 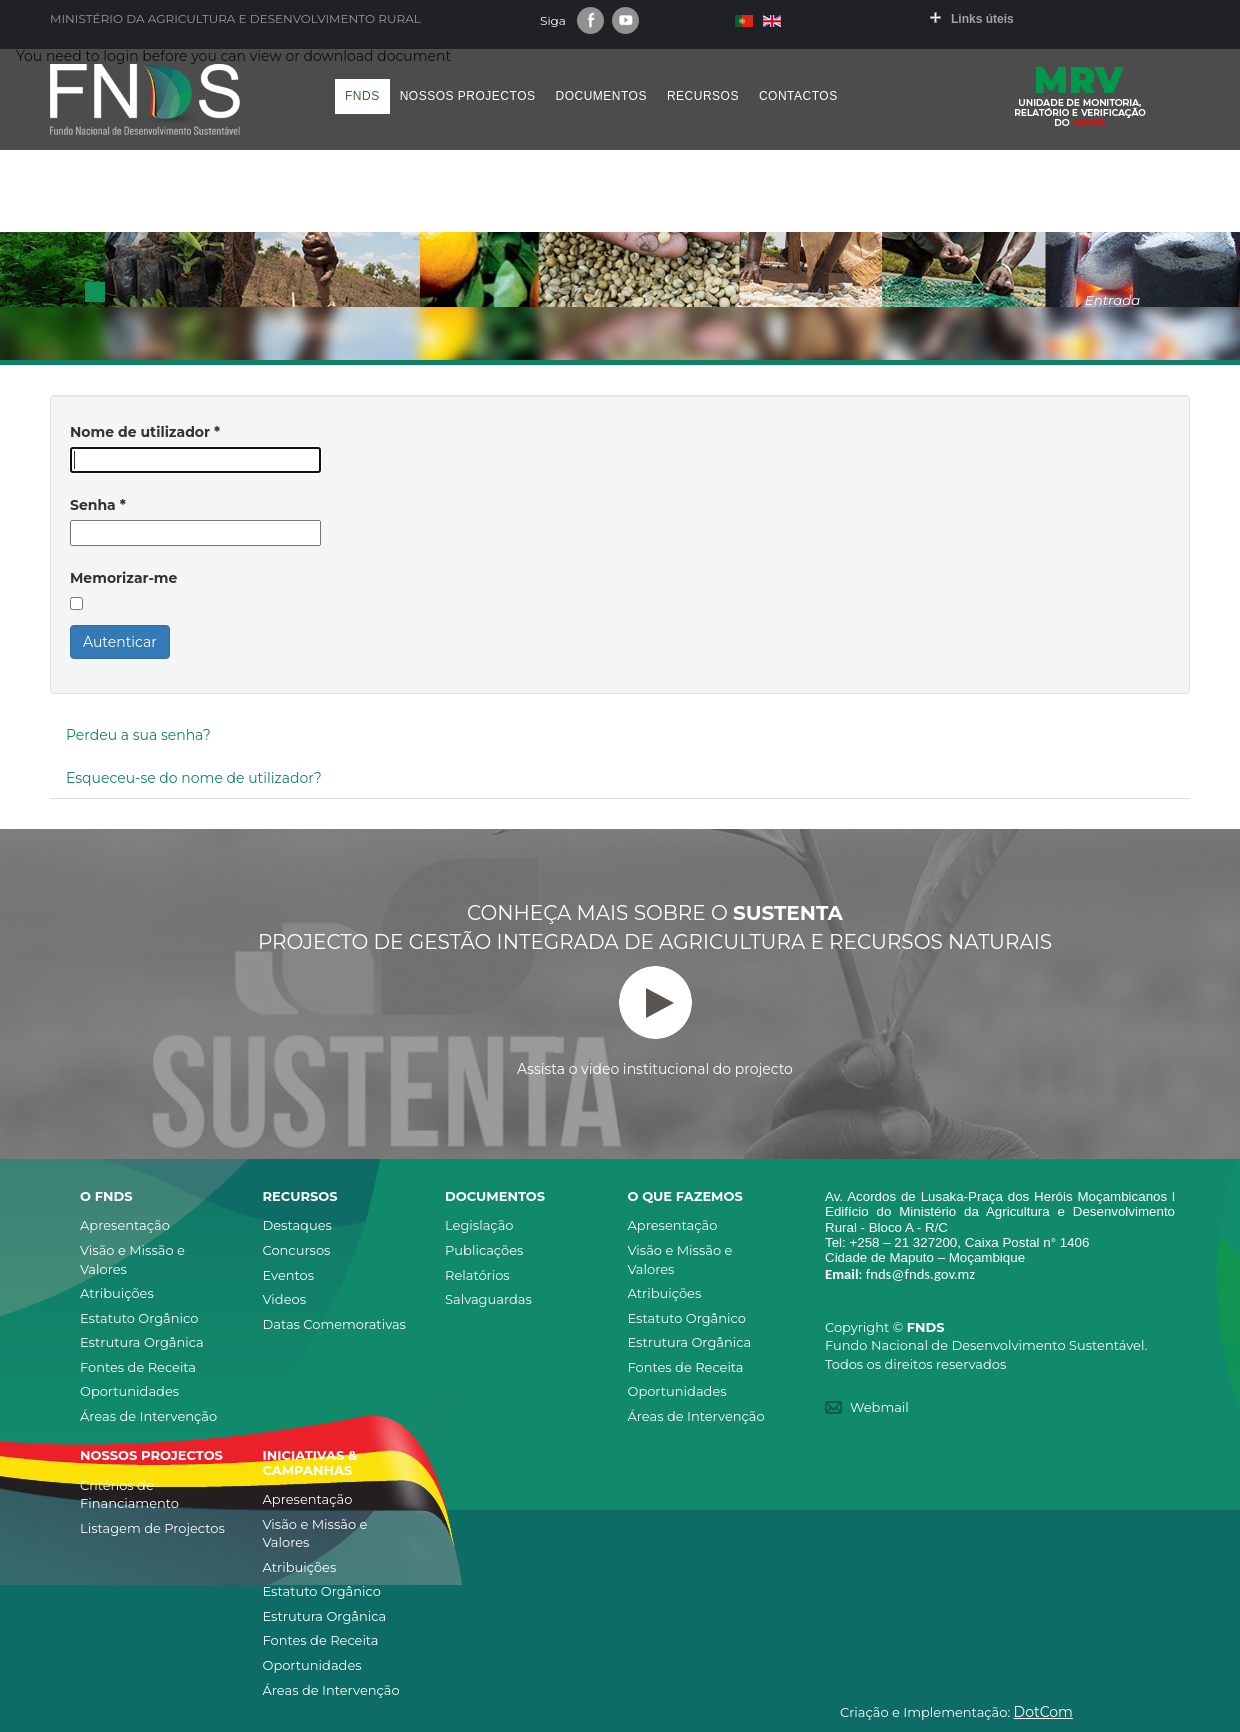 I want to click on Autenticar, so click(x=120, y=642).